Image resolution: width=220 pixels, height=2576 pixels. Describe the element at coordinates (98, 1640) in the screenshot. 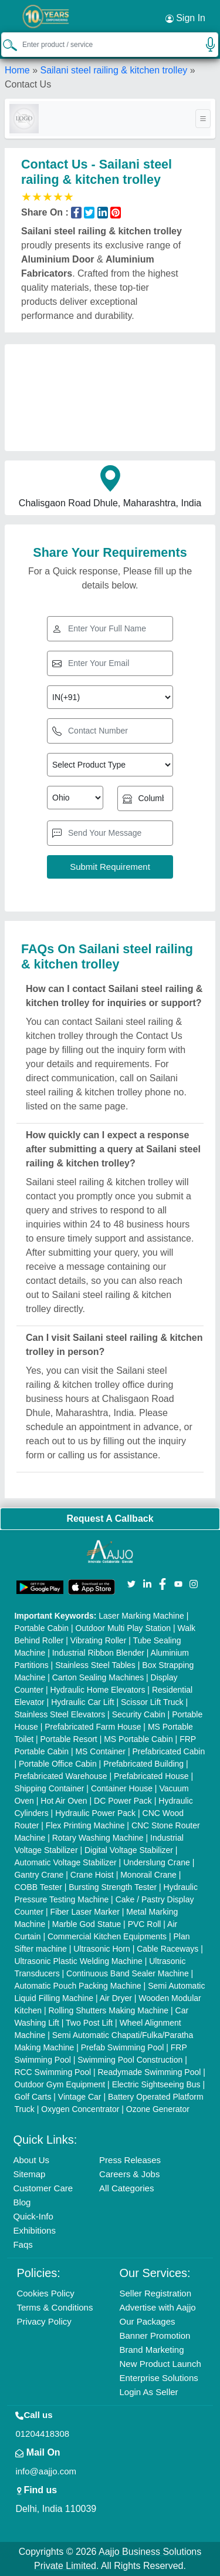

I see `Vibrating Roller` at that location.